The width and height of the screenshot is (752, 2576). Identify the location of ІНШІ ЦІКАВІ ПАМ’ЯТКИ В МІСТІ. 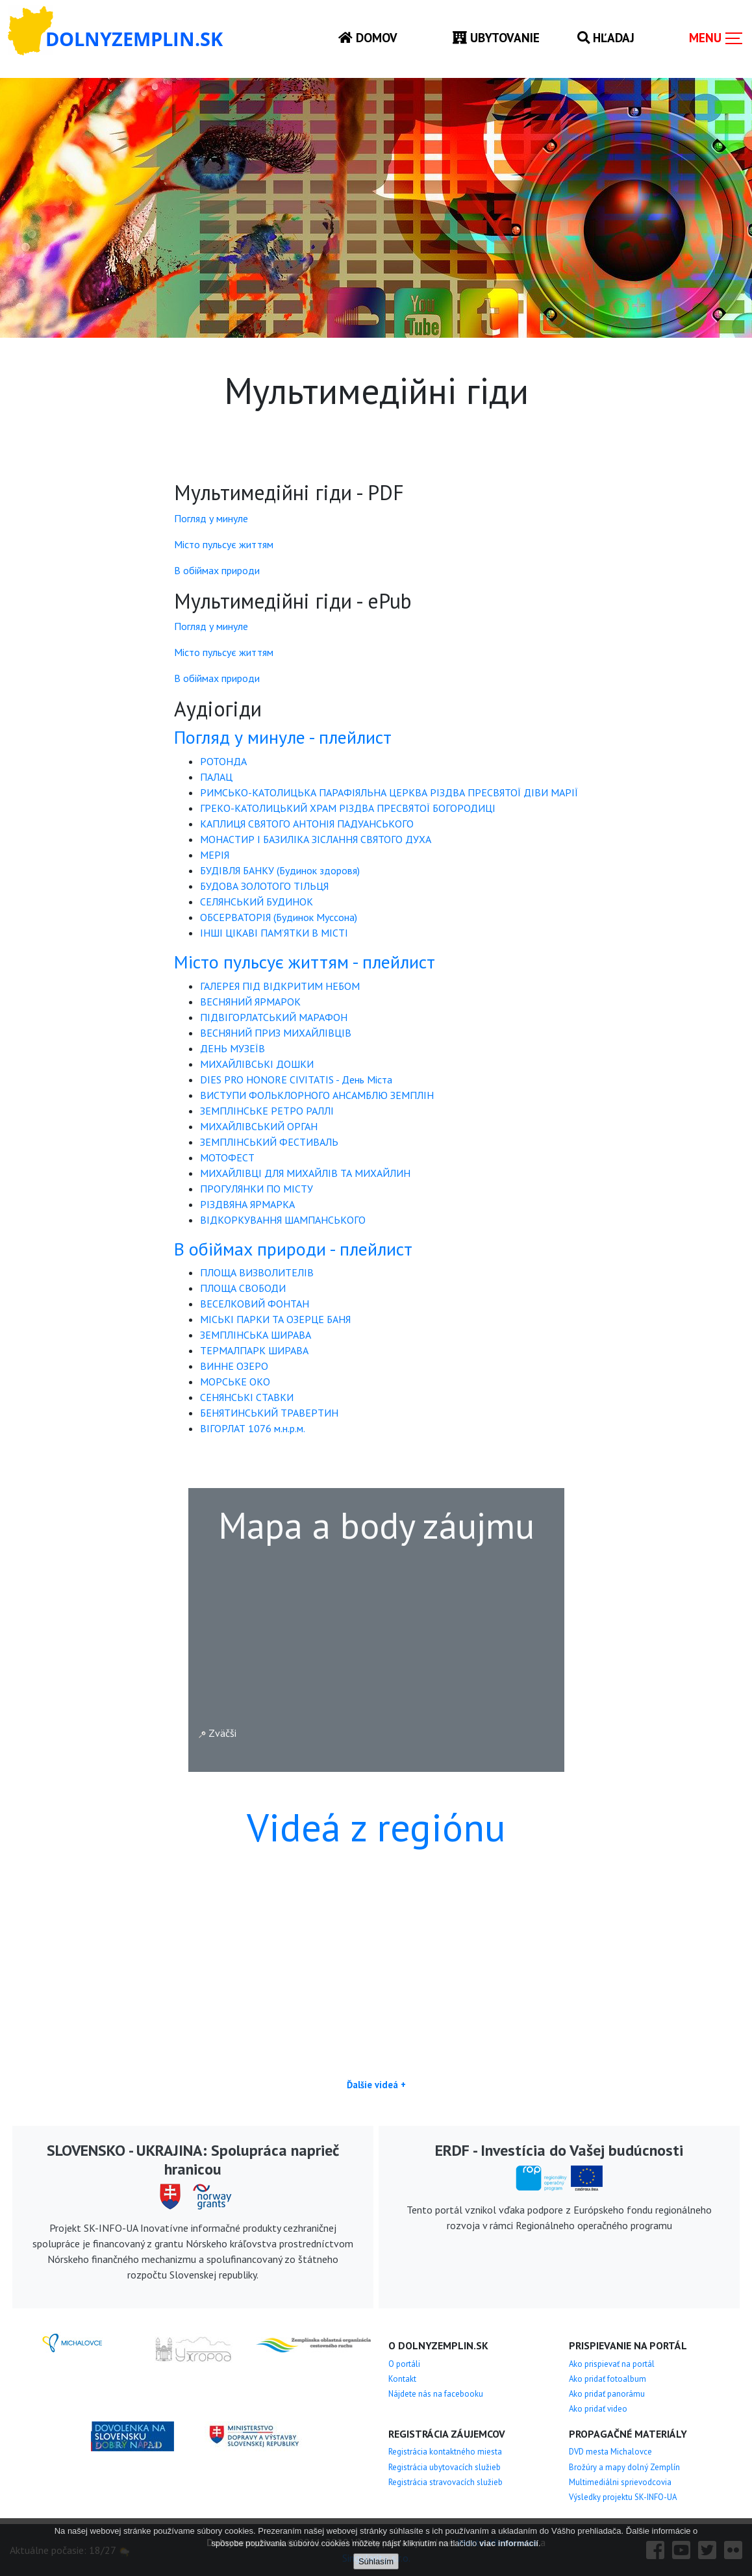
(274, 932).